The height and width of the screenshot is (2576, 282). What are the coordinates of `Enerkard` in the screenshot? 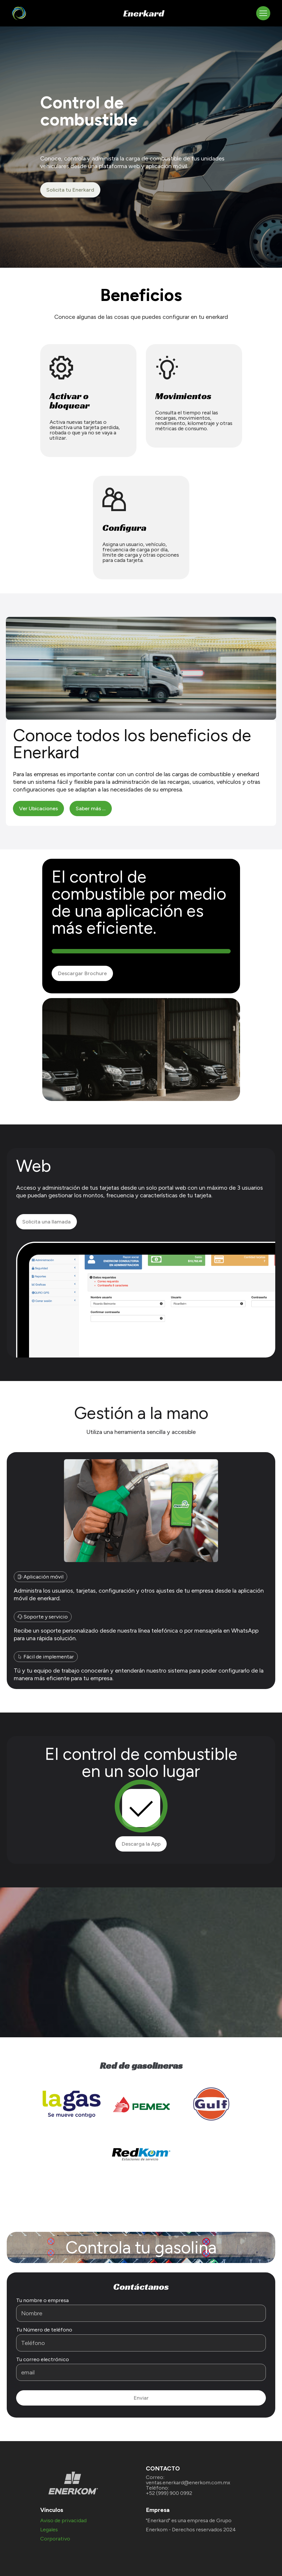 It's located at (143, 13).